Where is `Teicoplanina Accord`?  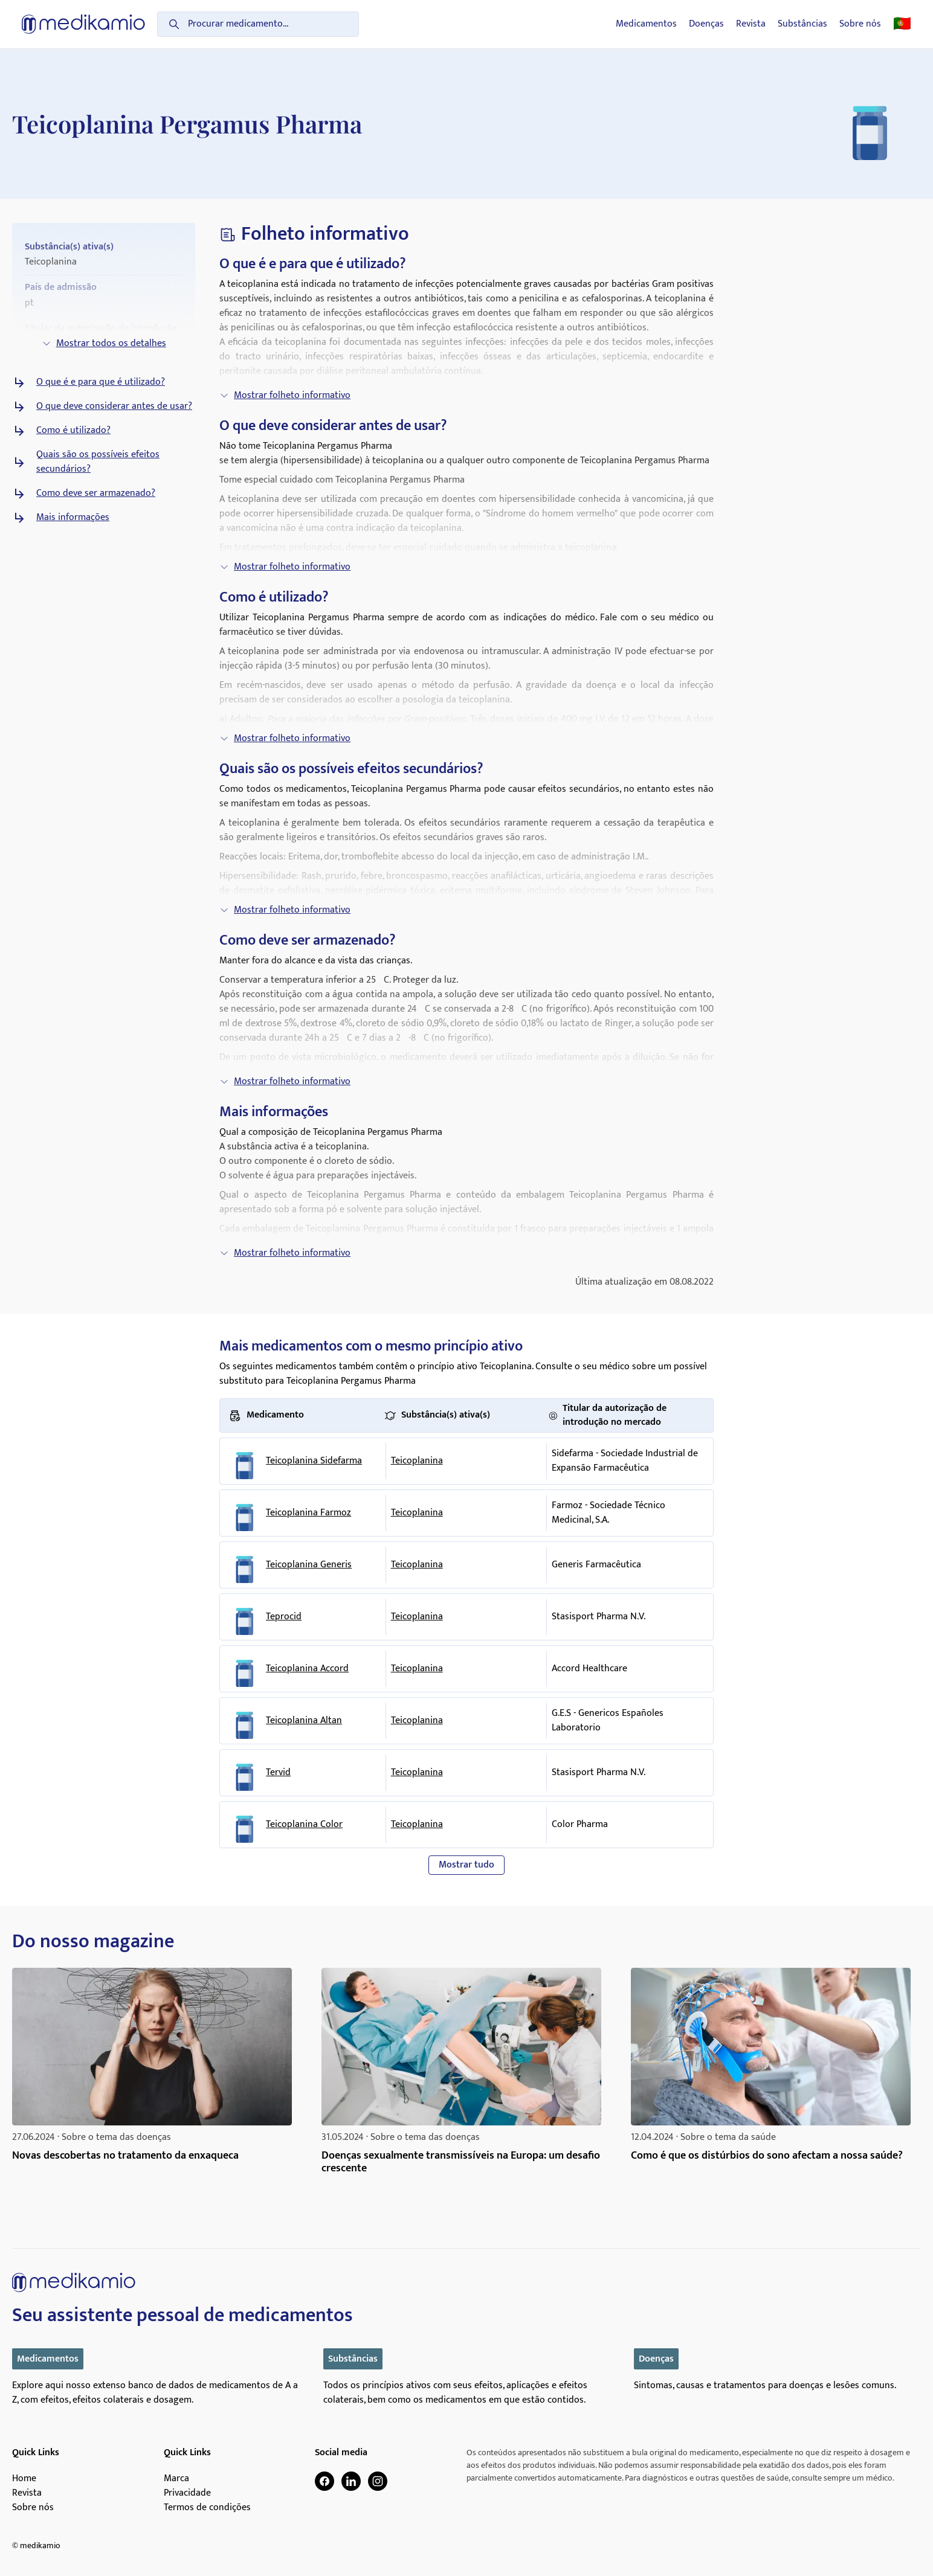 Teicoplanina Accord is located at coordinates (307, 1669).